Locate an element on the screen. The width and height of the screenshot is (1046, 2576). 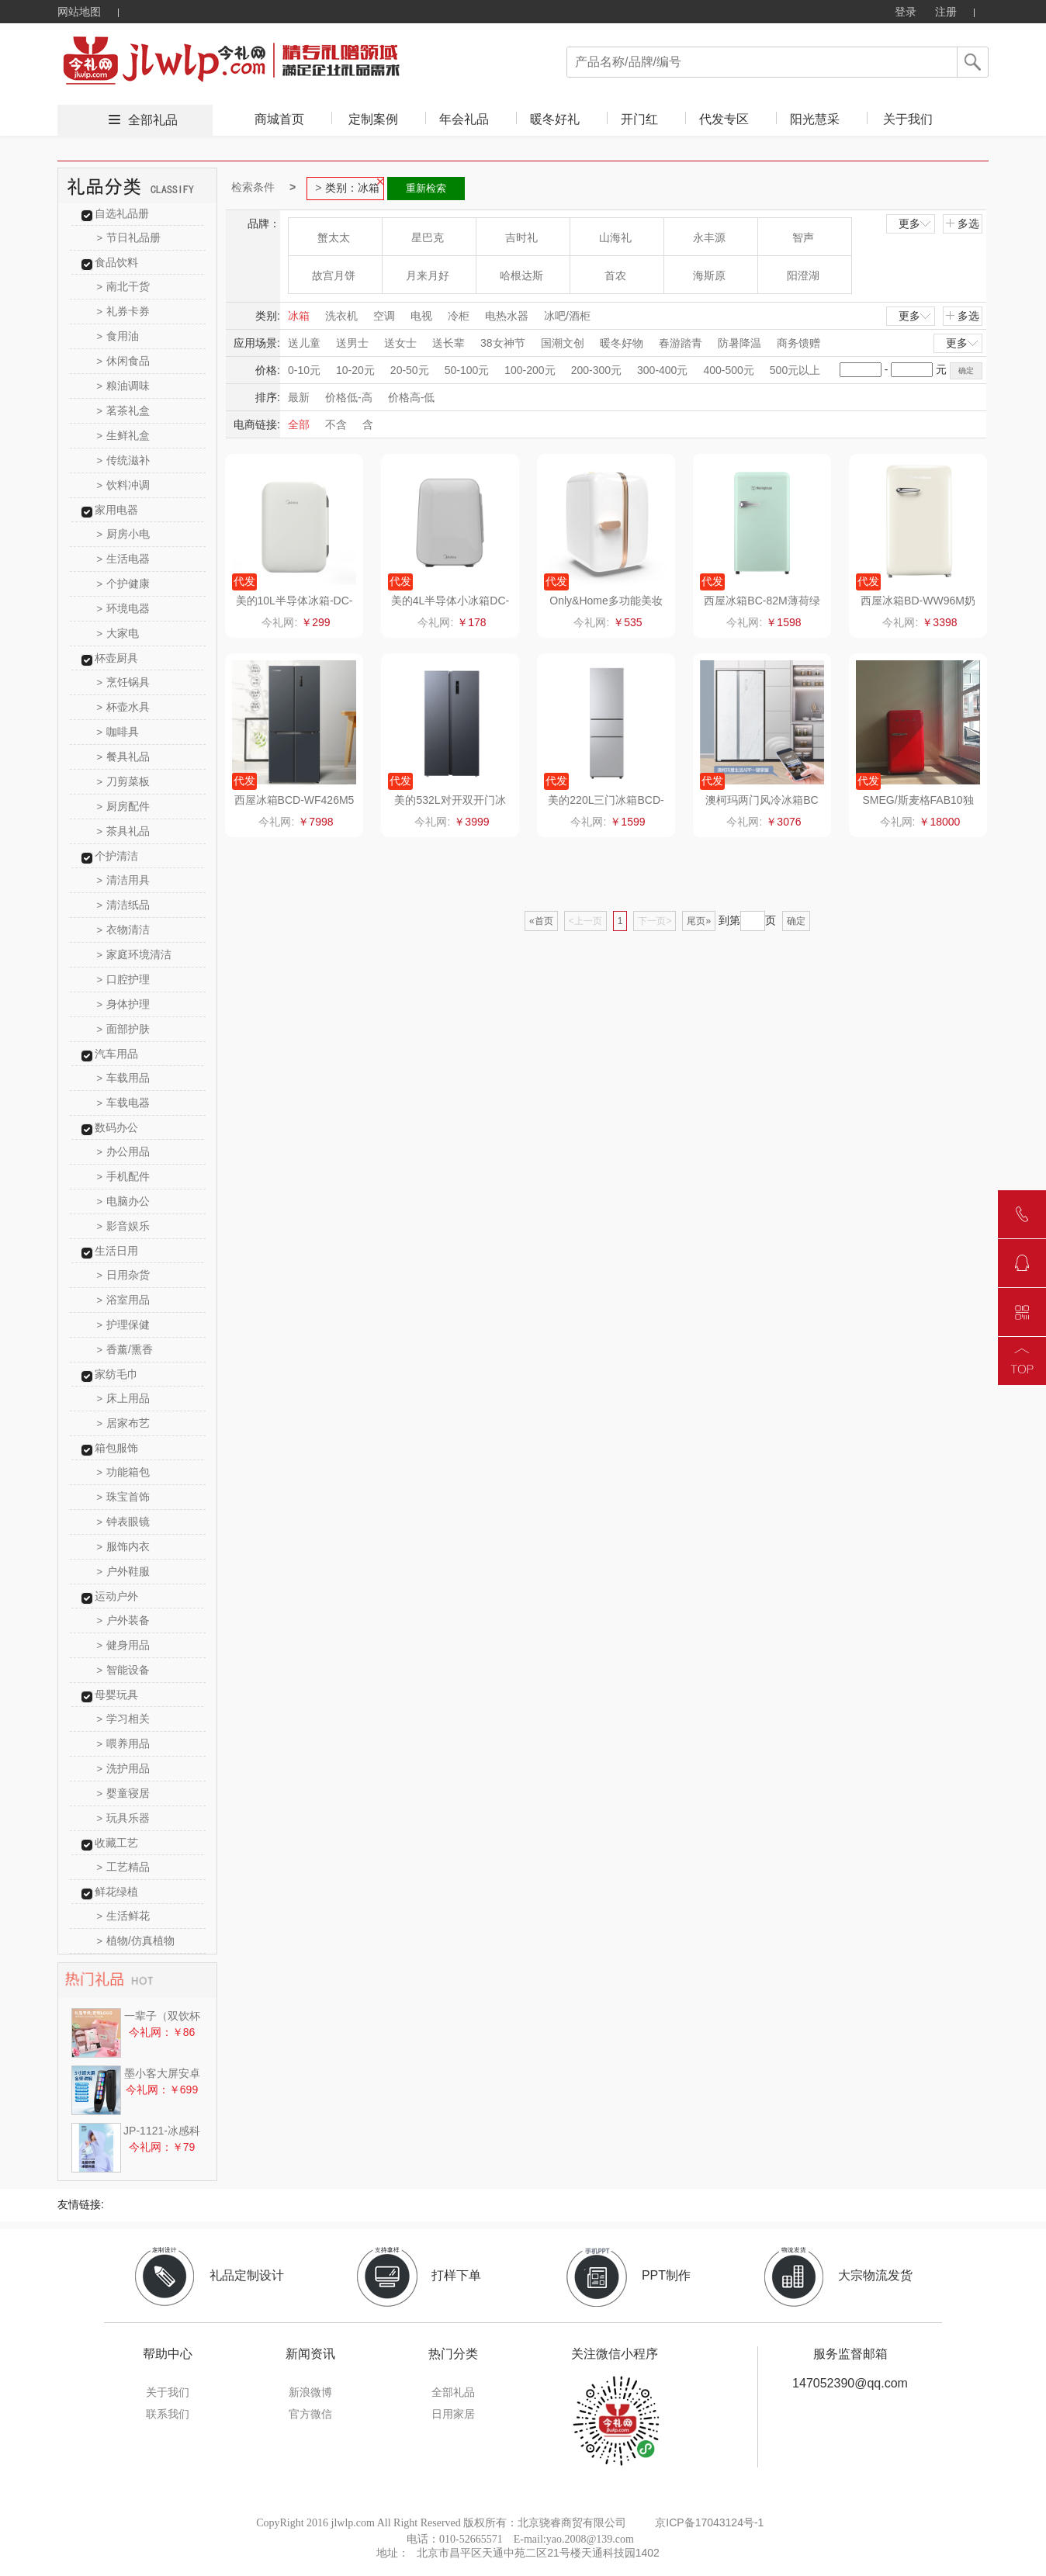
户外鞋服 is located at coordinates (124, 1571).